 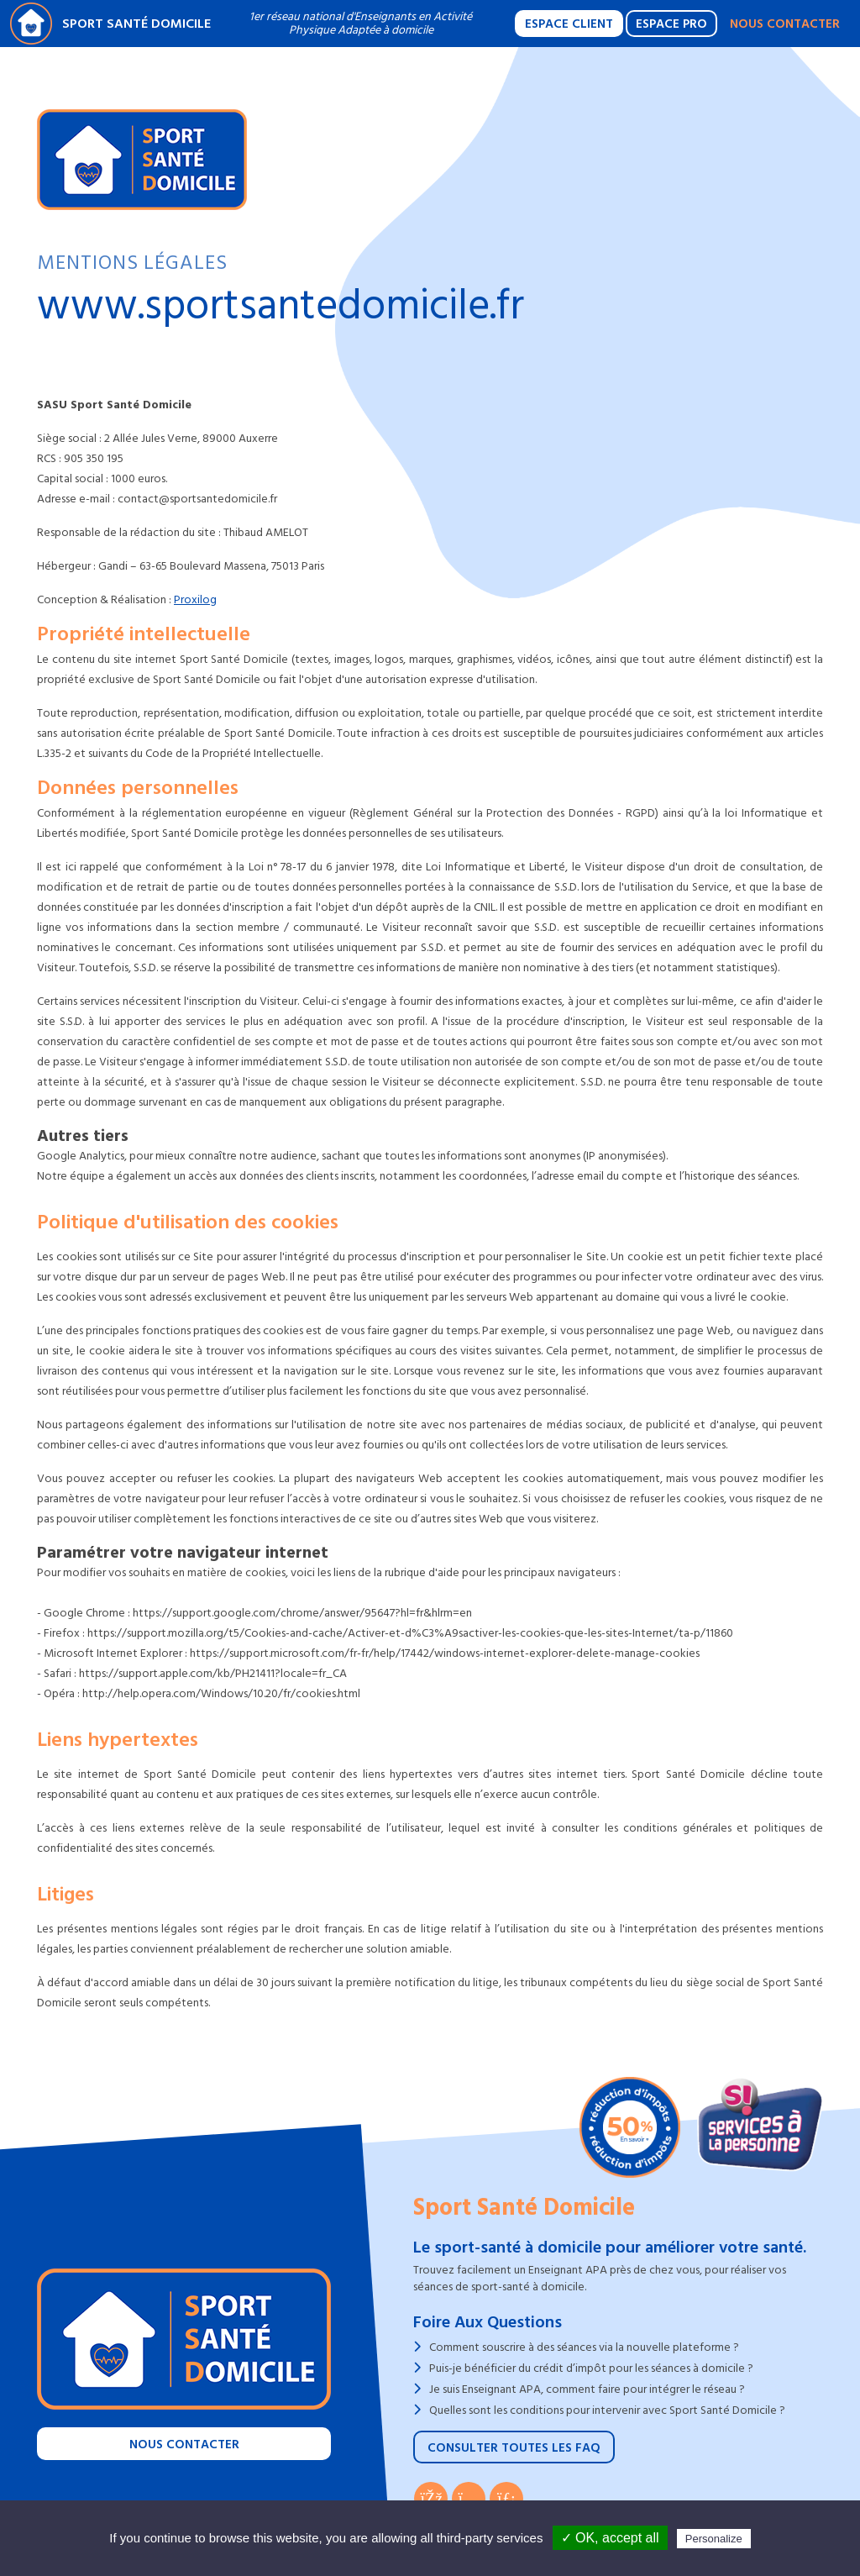 I want to click on Puis-je bénéficier du crédit d’impôt pour les séances à domicile ?, so click(x=591, y=2368).